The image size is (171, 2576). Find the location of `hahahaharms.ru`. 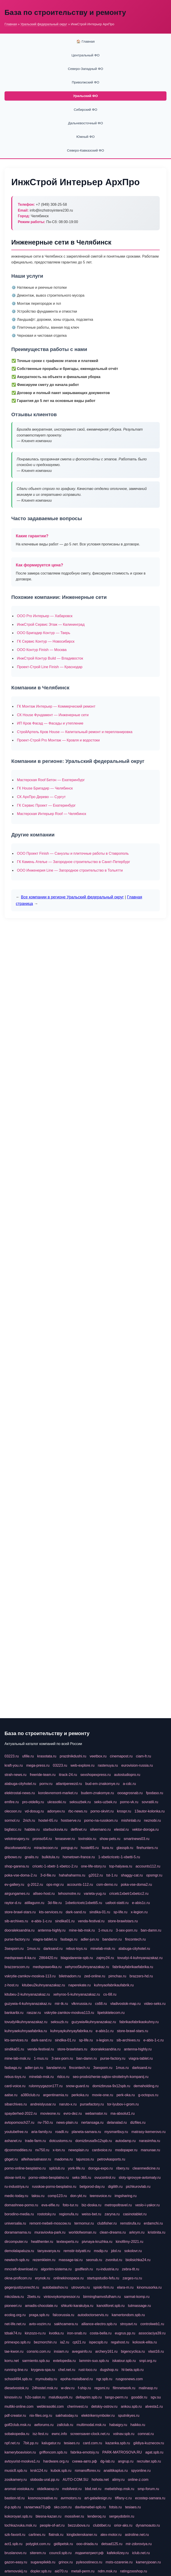

hahahaharms.ru is located at coordinates (72, 1875).